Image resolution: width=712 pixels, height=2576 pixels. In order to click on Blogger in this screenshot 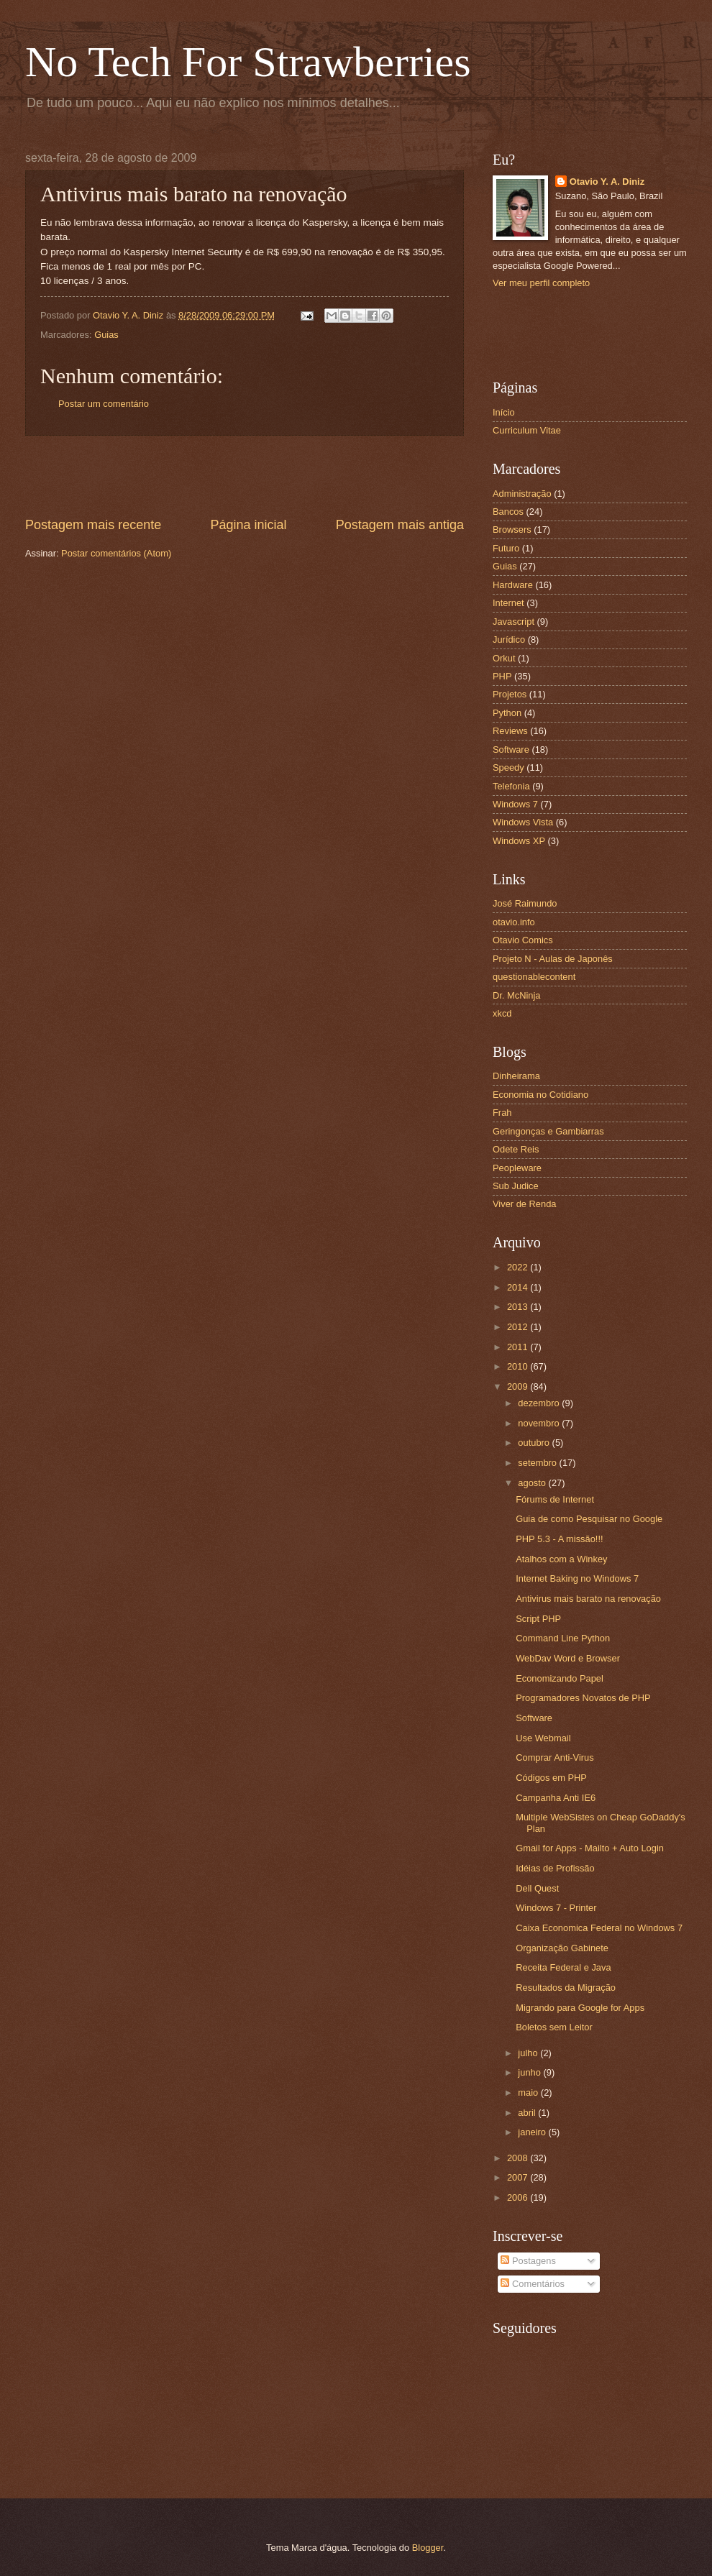, I will do `click(428, 2547)`.